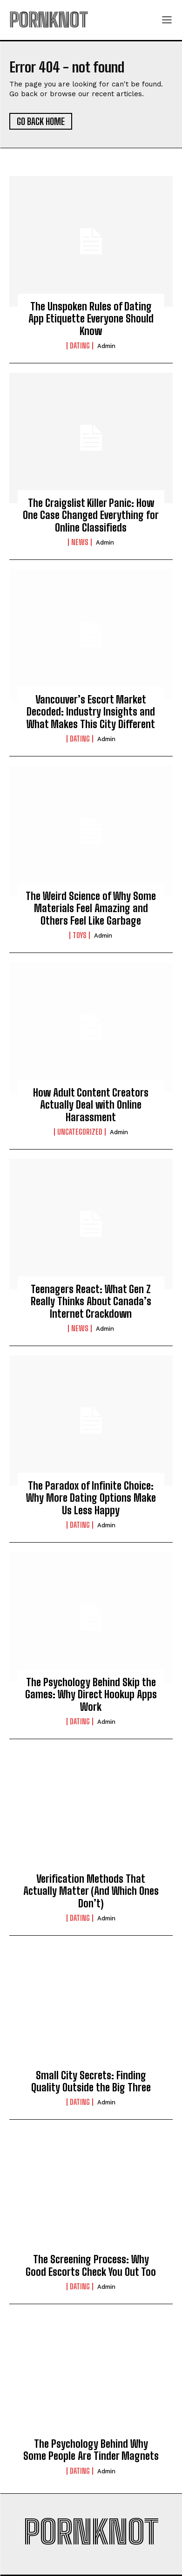  What do you see at coordinates (91, 711) in the screenshot?
I see `Vancouver’s Escort Market Decoded: Industry Insights and What Makes This City Different` at bounding box center [91, 711].